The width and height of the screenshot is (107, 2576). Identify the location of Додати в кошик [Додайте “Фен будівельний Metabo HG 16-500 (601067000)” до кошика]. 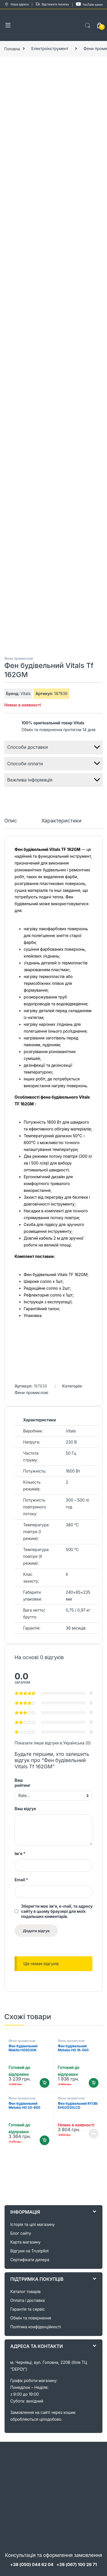
(93, 2083).